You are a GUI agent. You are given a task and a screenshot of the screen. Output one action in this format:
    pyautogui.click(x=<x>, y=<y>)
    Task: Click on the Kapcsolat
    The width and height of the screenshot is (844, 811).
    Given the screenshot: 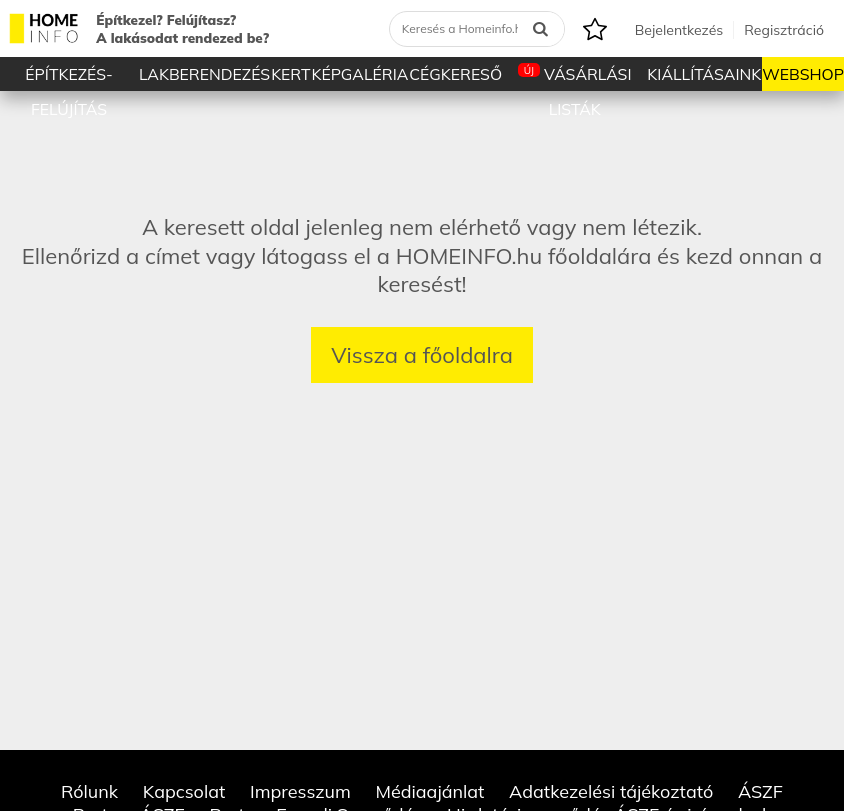 What is the action you would take?
    pyautogui.click(x=184, y=791)
    